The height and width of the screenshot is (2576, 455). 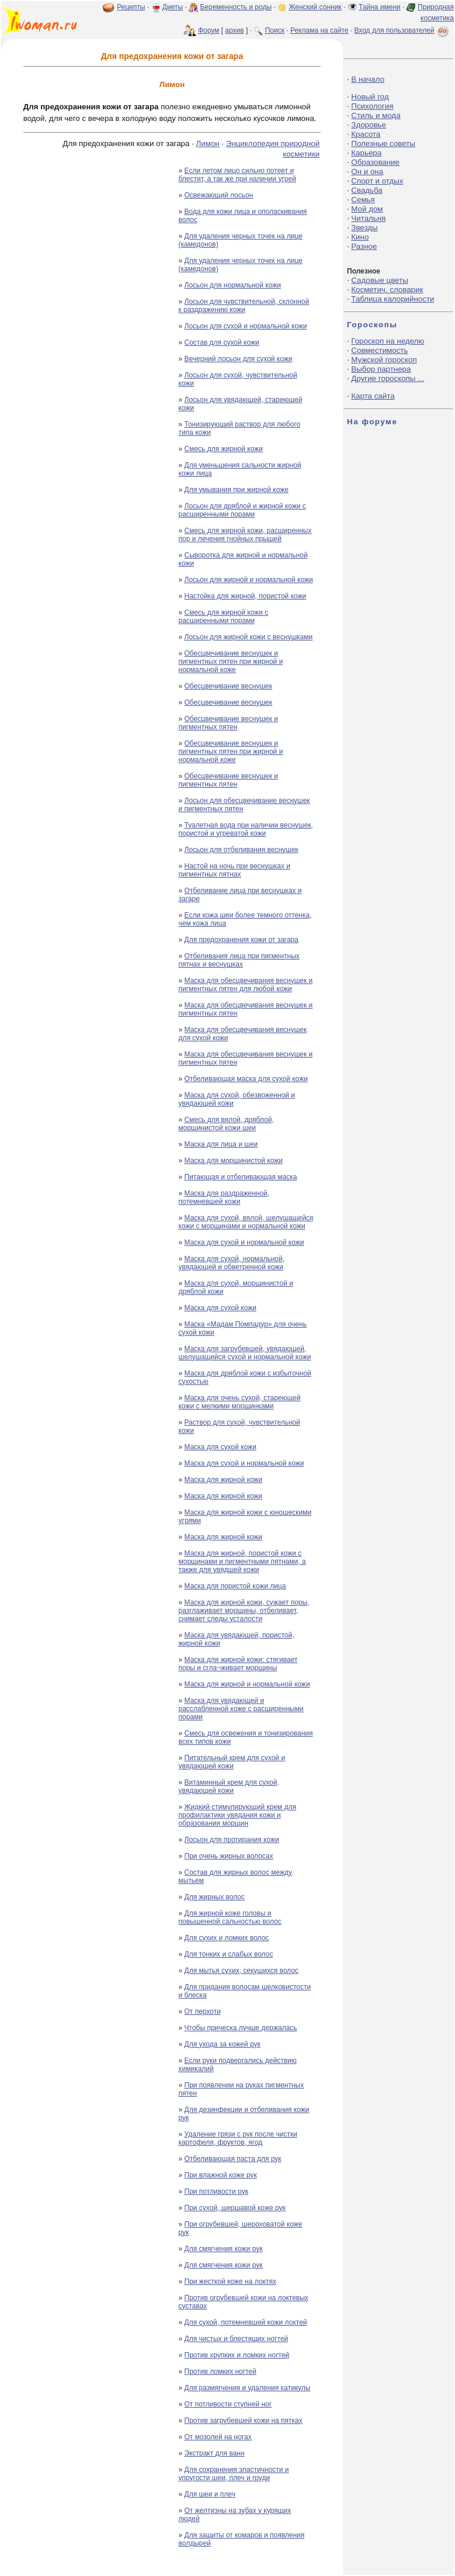 I want to click on Читальня, so click(x=368, y=218).